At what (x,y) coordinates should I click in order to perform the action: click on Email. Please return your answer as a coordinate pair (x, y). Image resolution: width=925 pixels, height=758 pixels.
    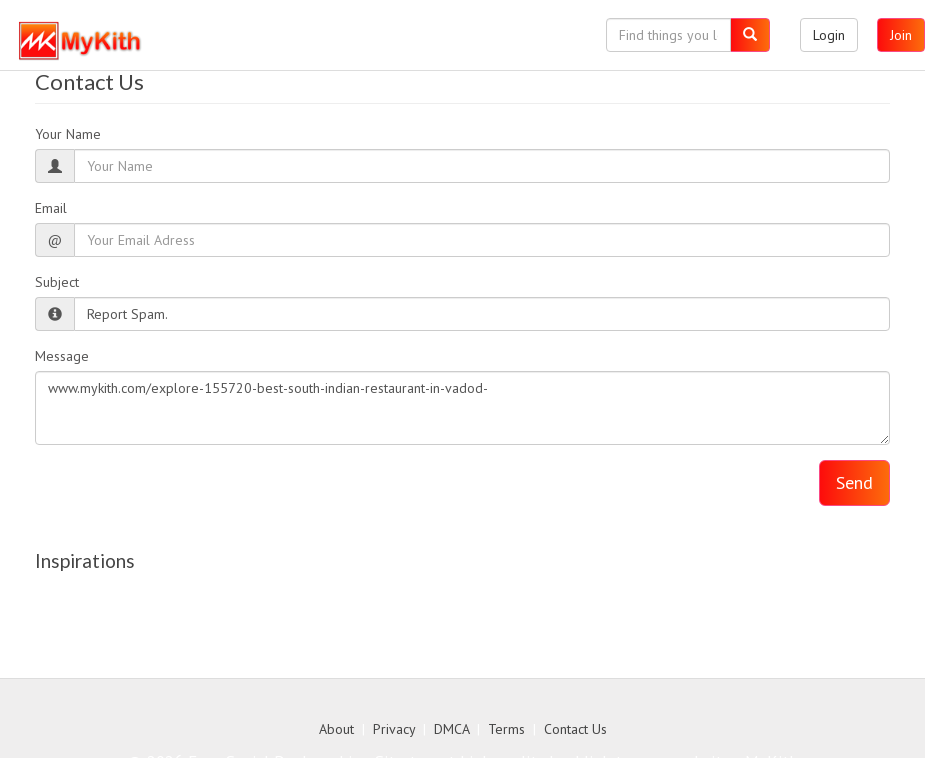
    Looking at the image, I should click on (51, 208).